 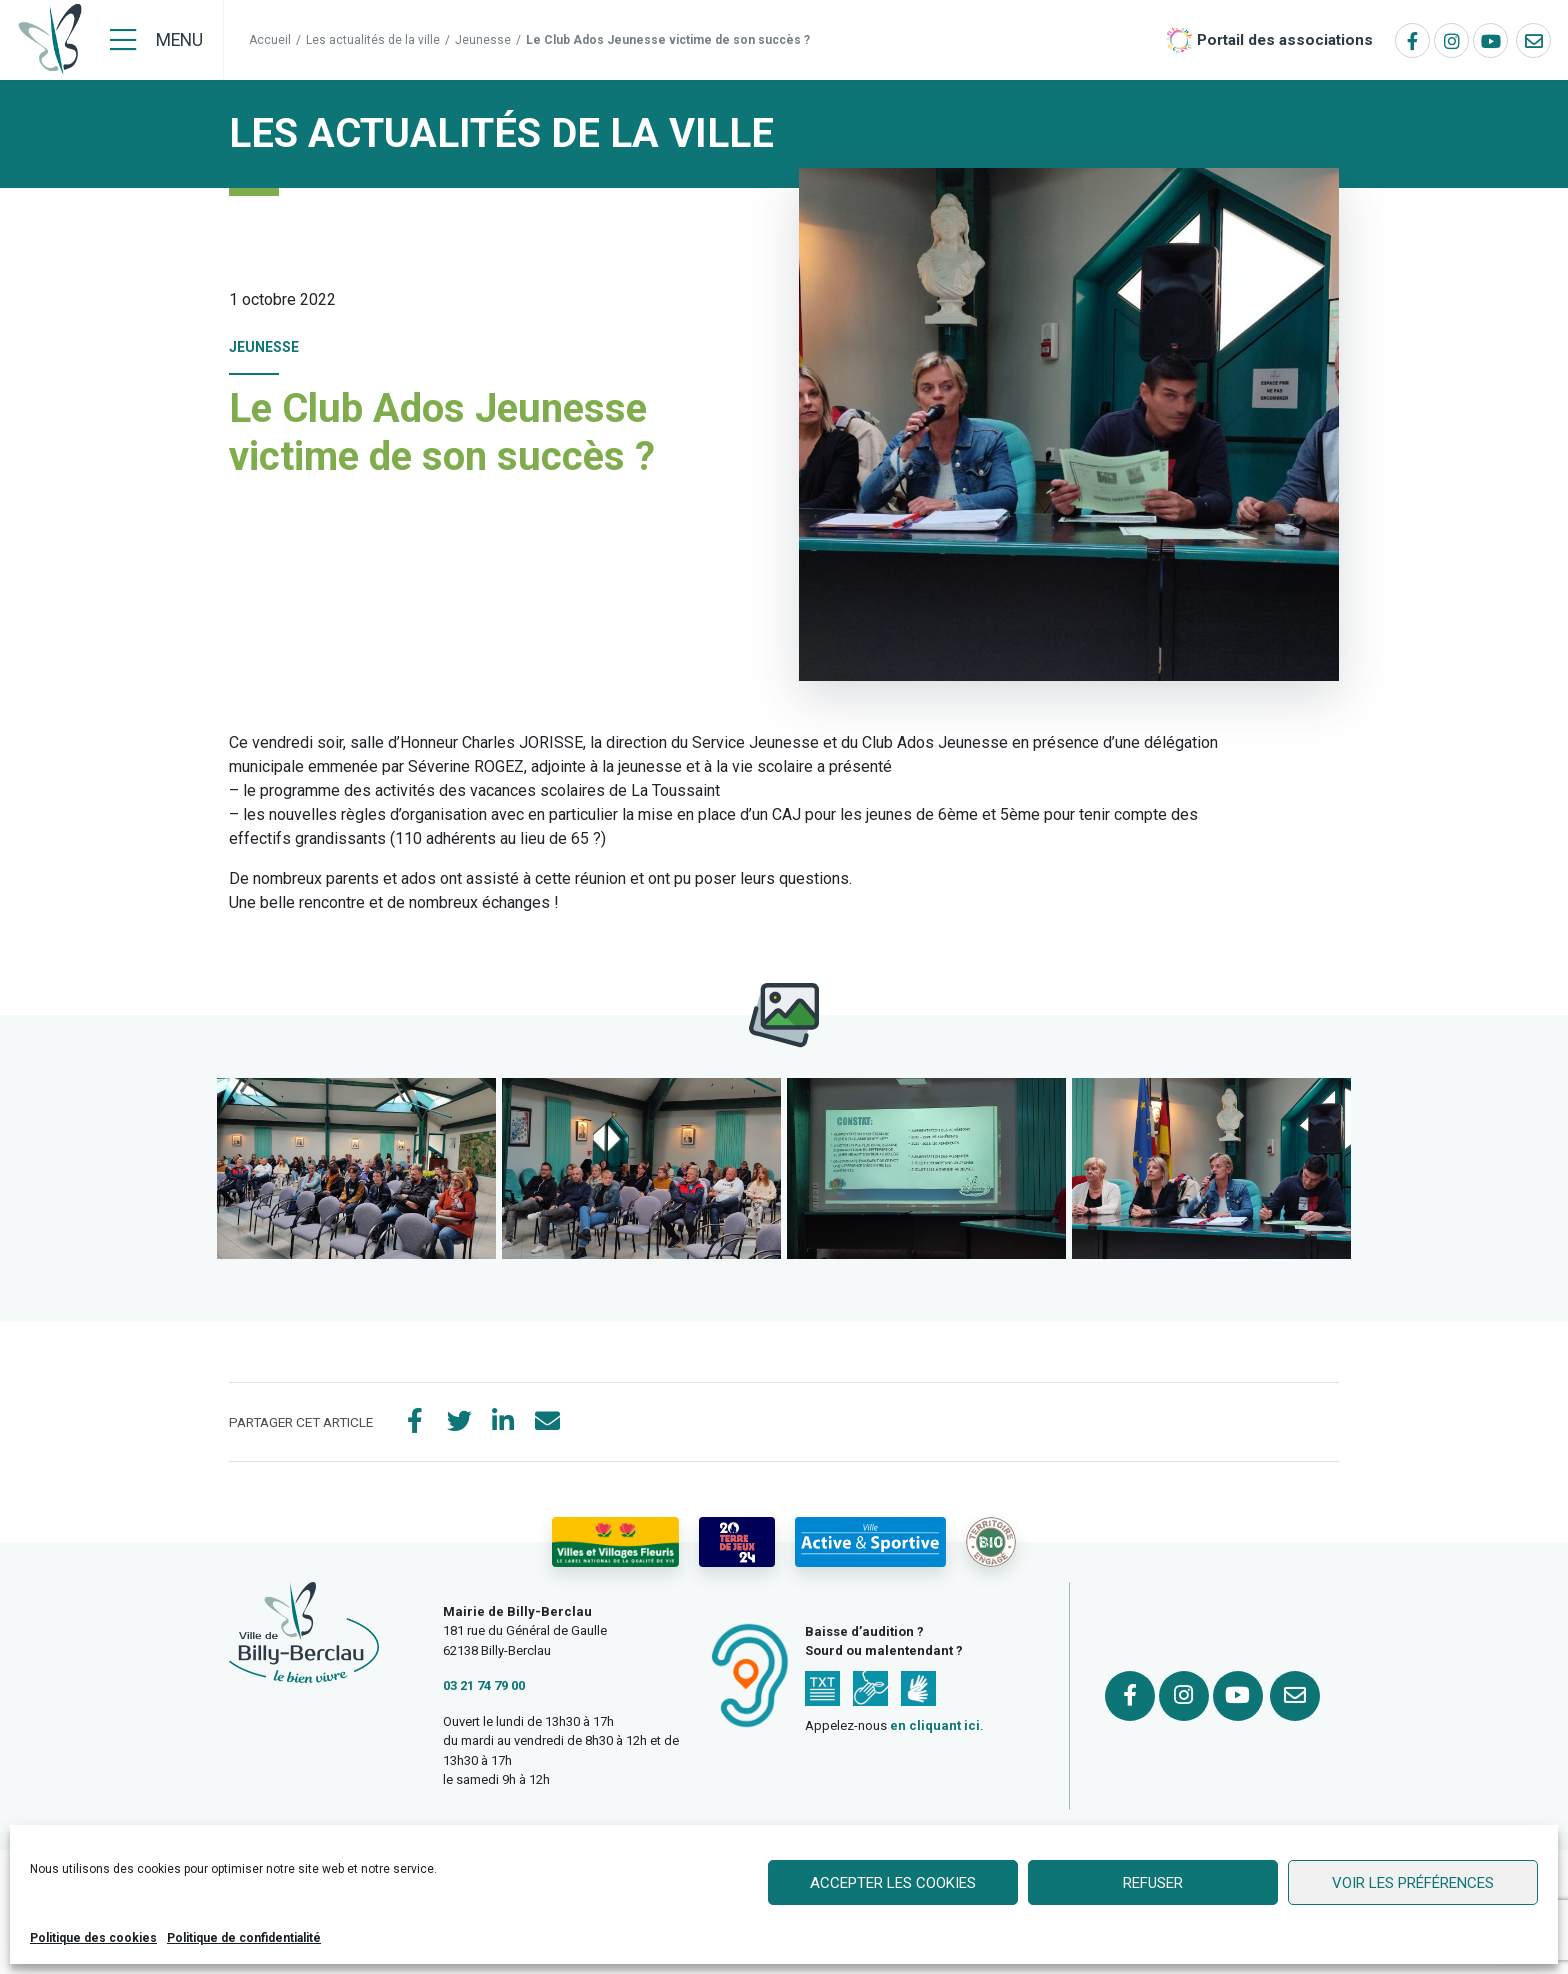 I want to click on [Menu], so click(x=156, y=40).